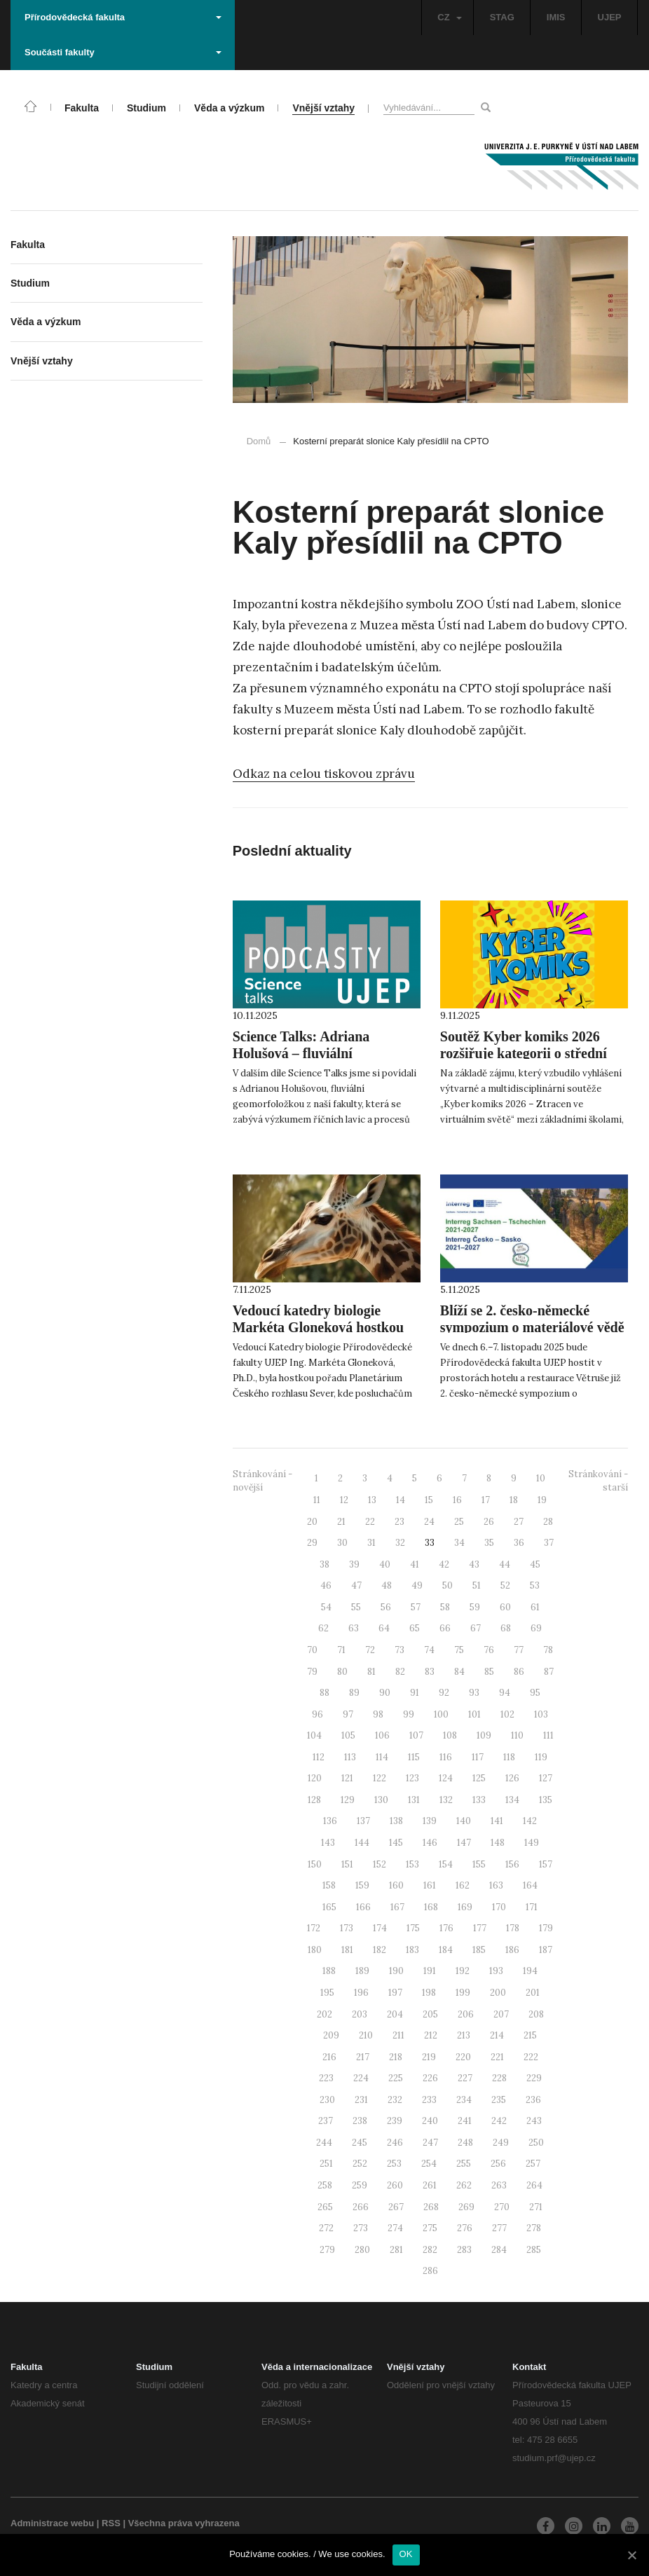  What do you see at coordinates (324, 1564) in the screenshot?
I see `38` at bounding box center [324, 1564].